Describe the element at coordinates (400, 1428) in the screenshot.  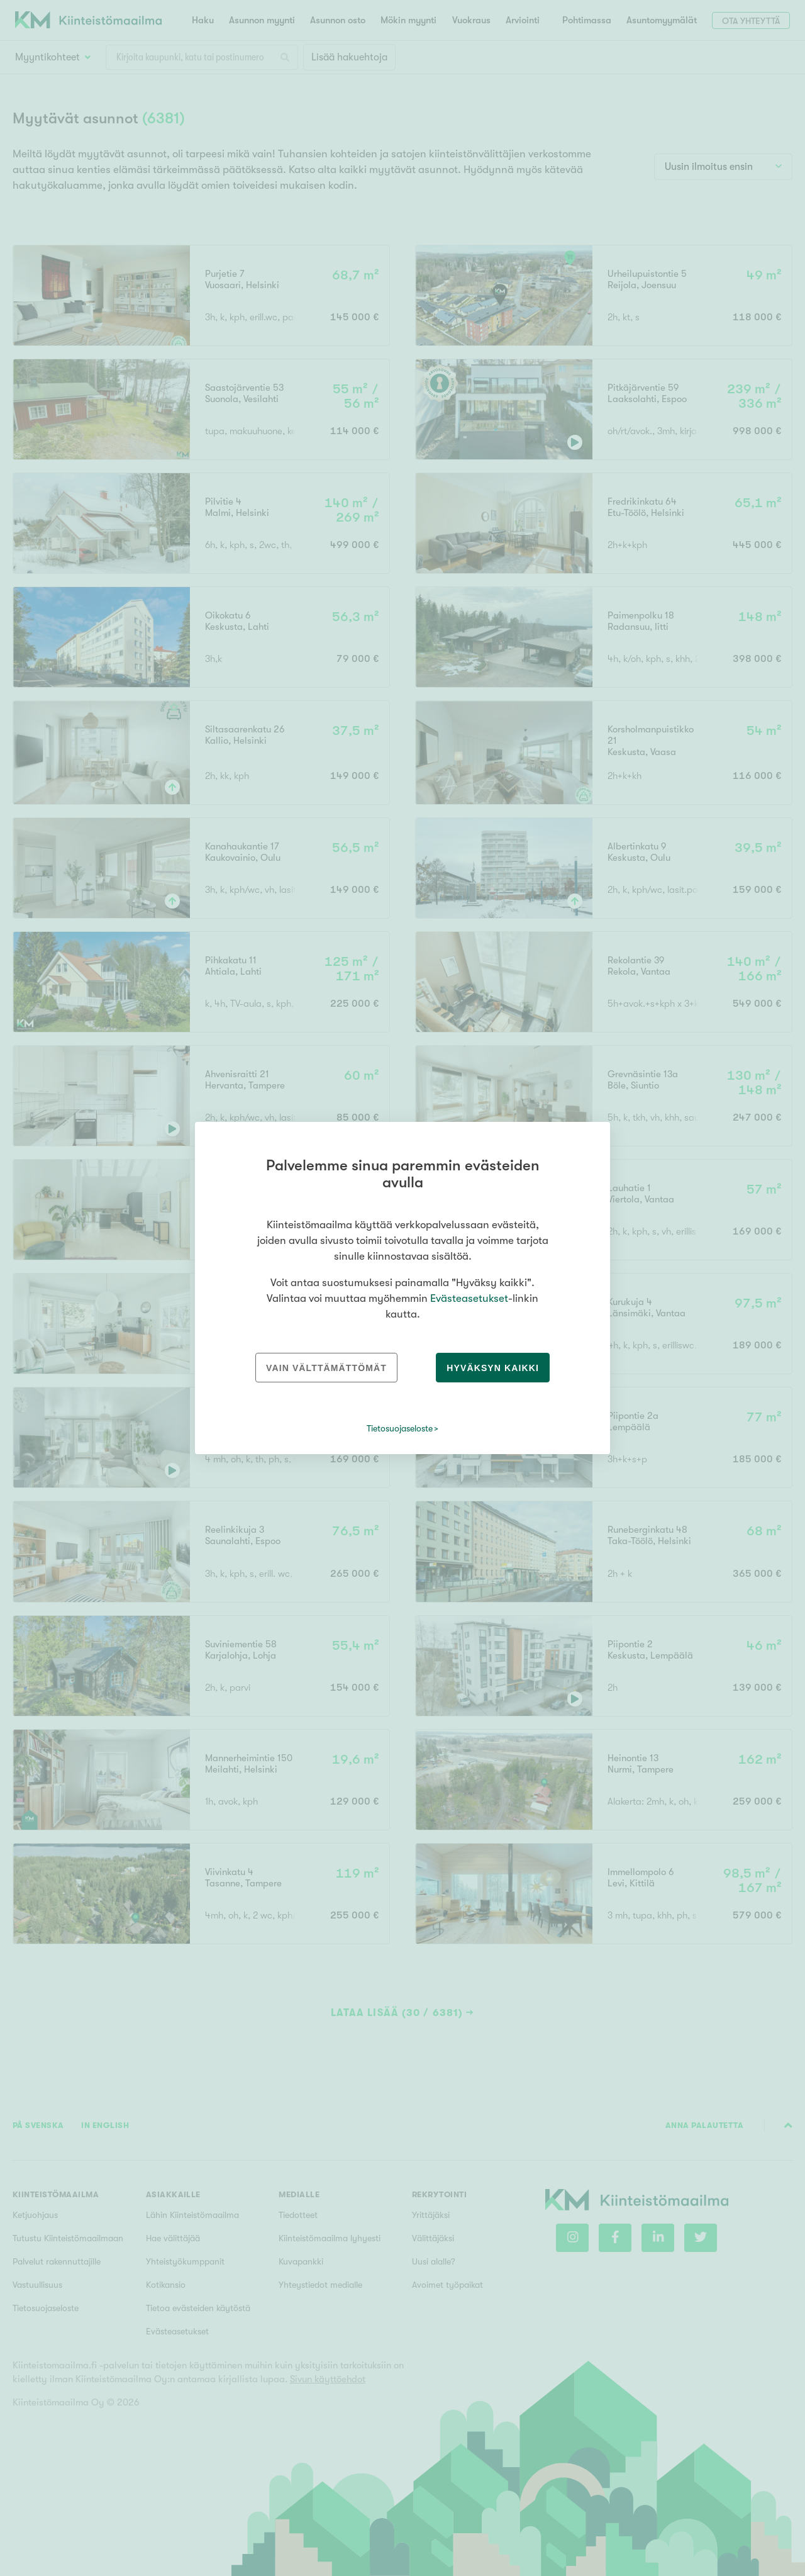
I see `Tietosuojaseloste` at that location.